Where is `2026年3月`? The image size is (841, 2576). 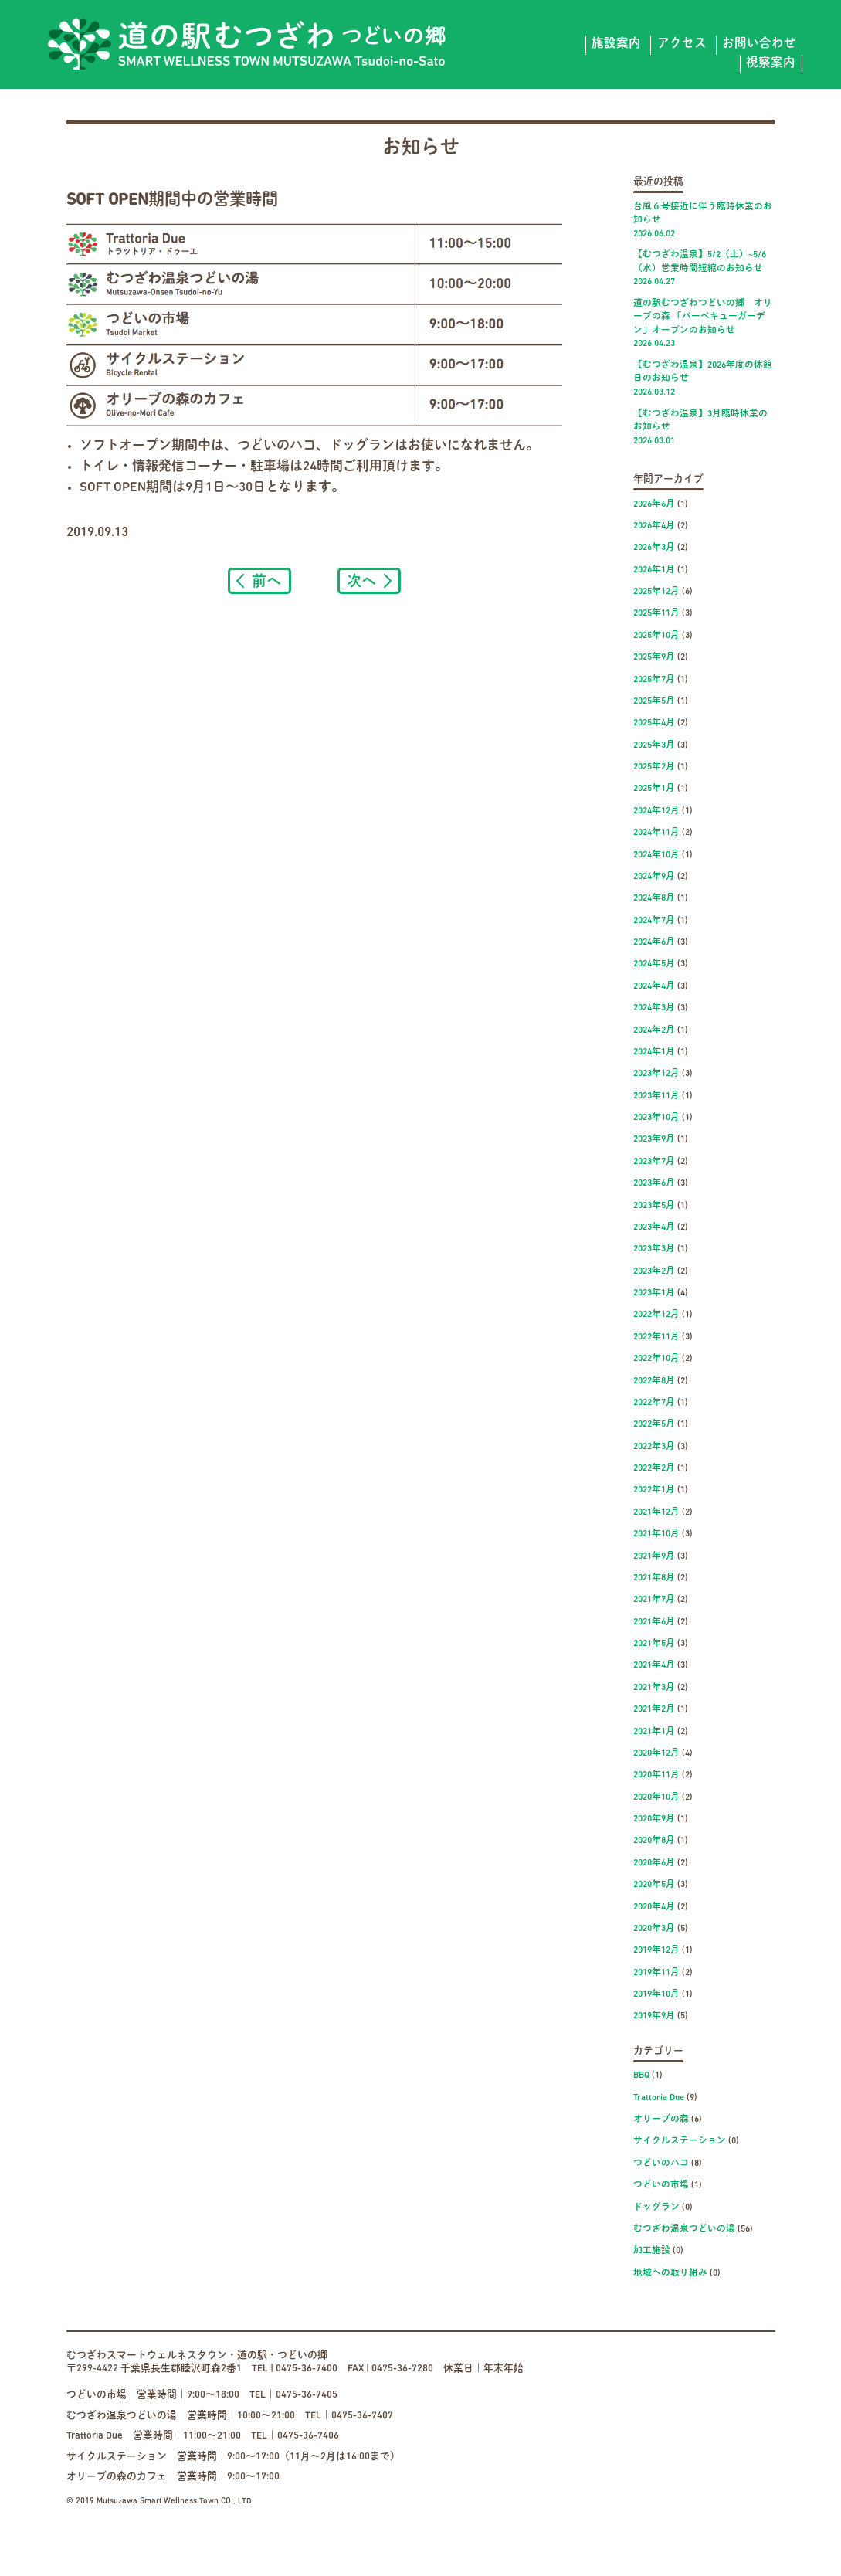 2026年3月 is located at coordinates (654, 547).